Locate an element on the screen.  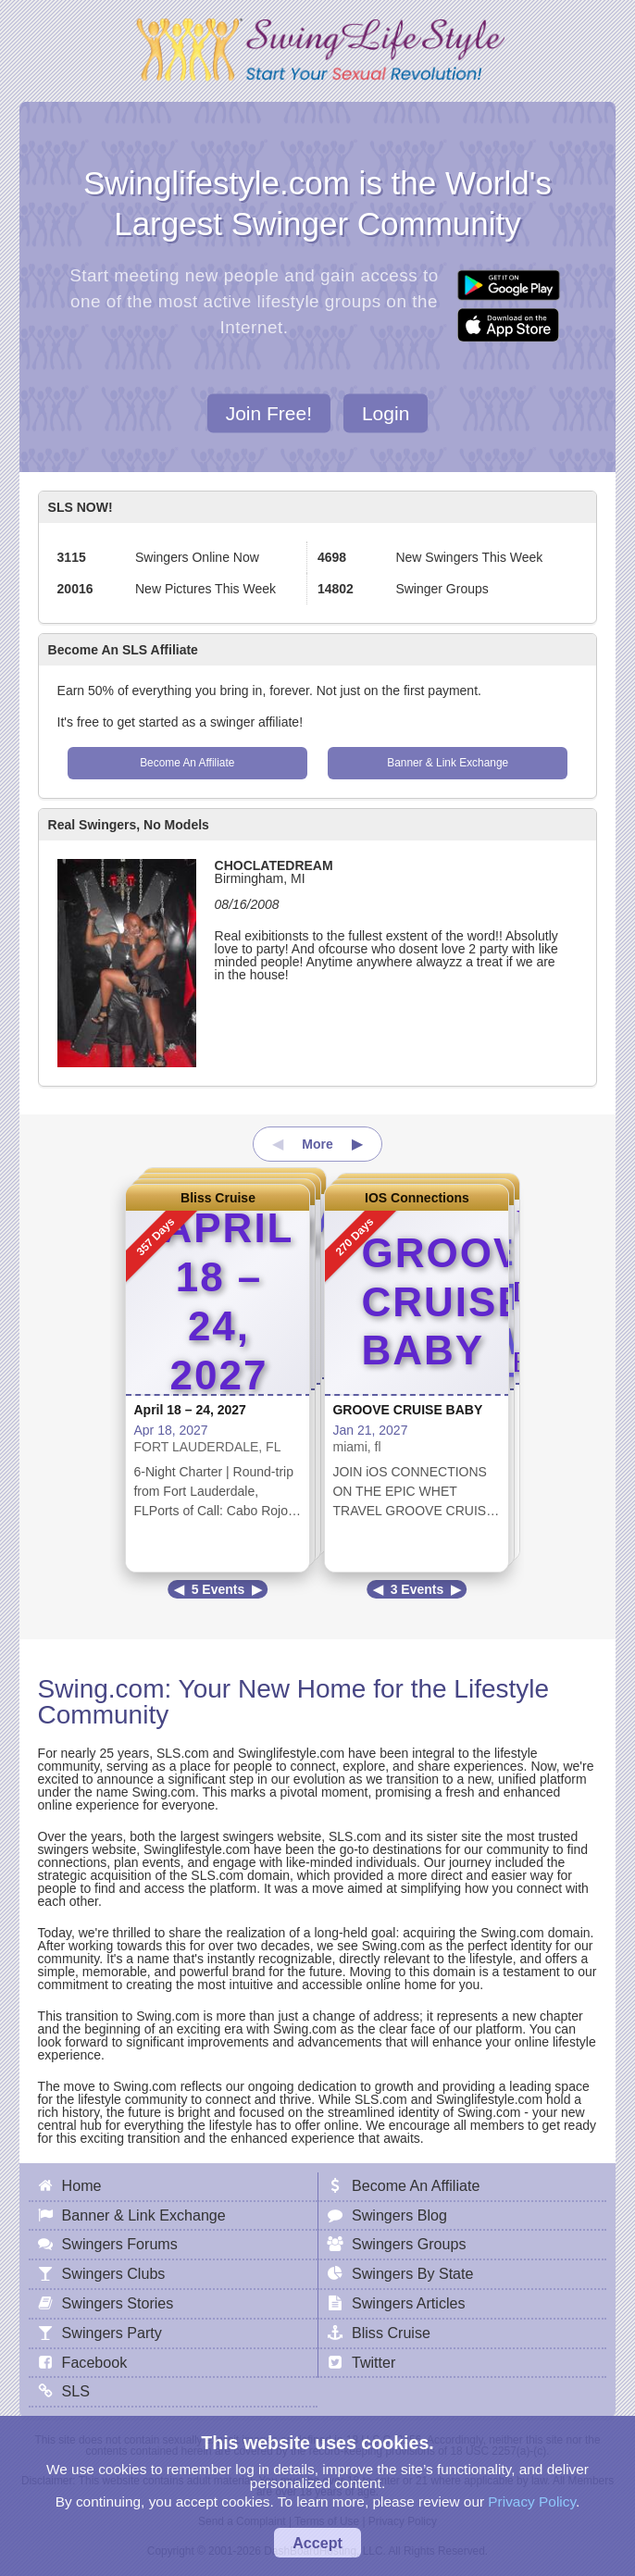
More is located at coordinates (317, 1144).